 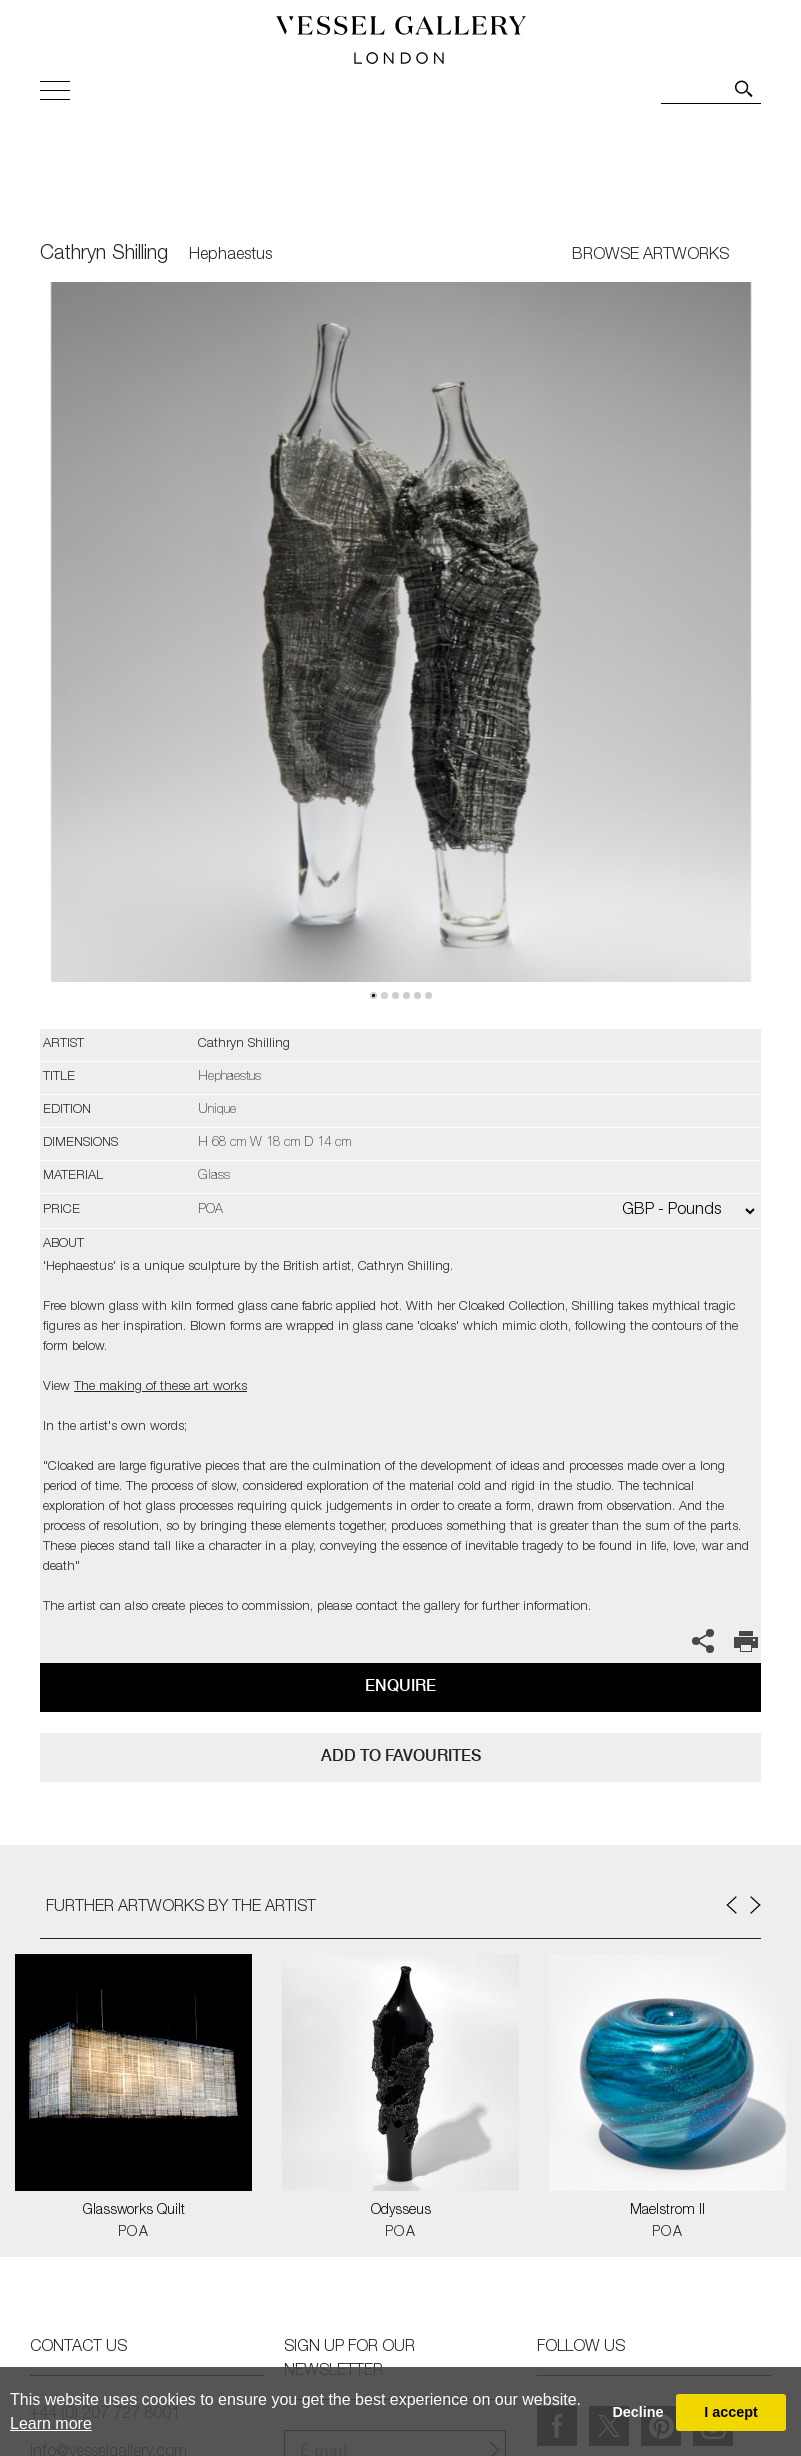 What do you see at coordinates (51, 2423) in the screenshot?
I see `Learn more` at bounding box center [51, 2423].